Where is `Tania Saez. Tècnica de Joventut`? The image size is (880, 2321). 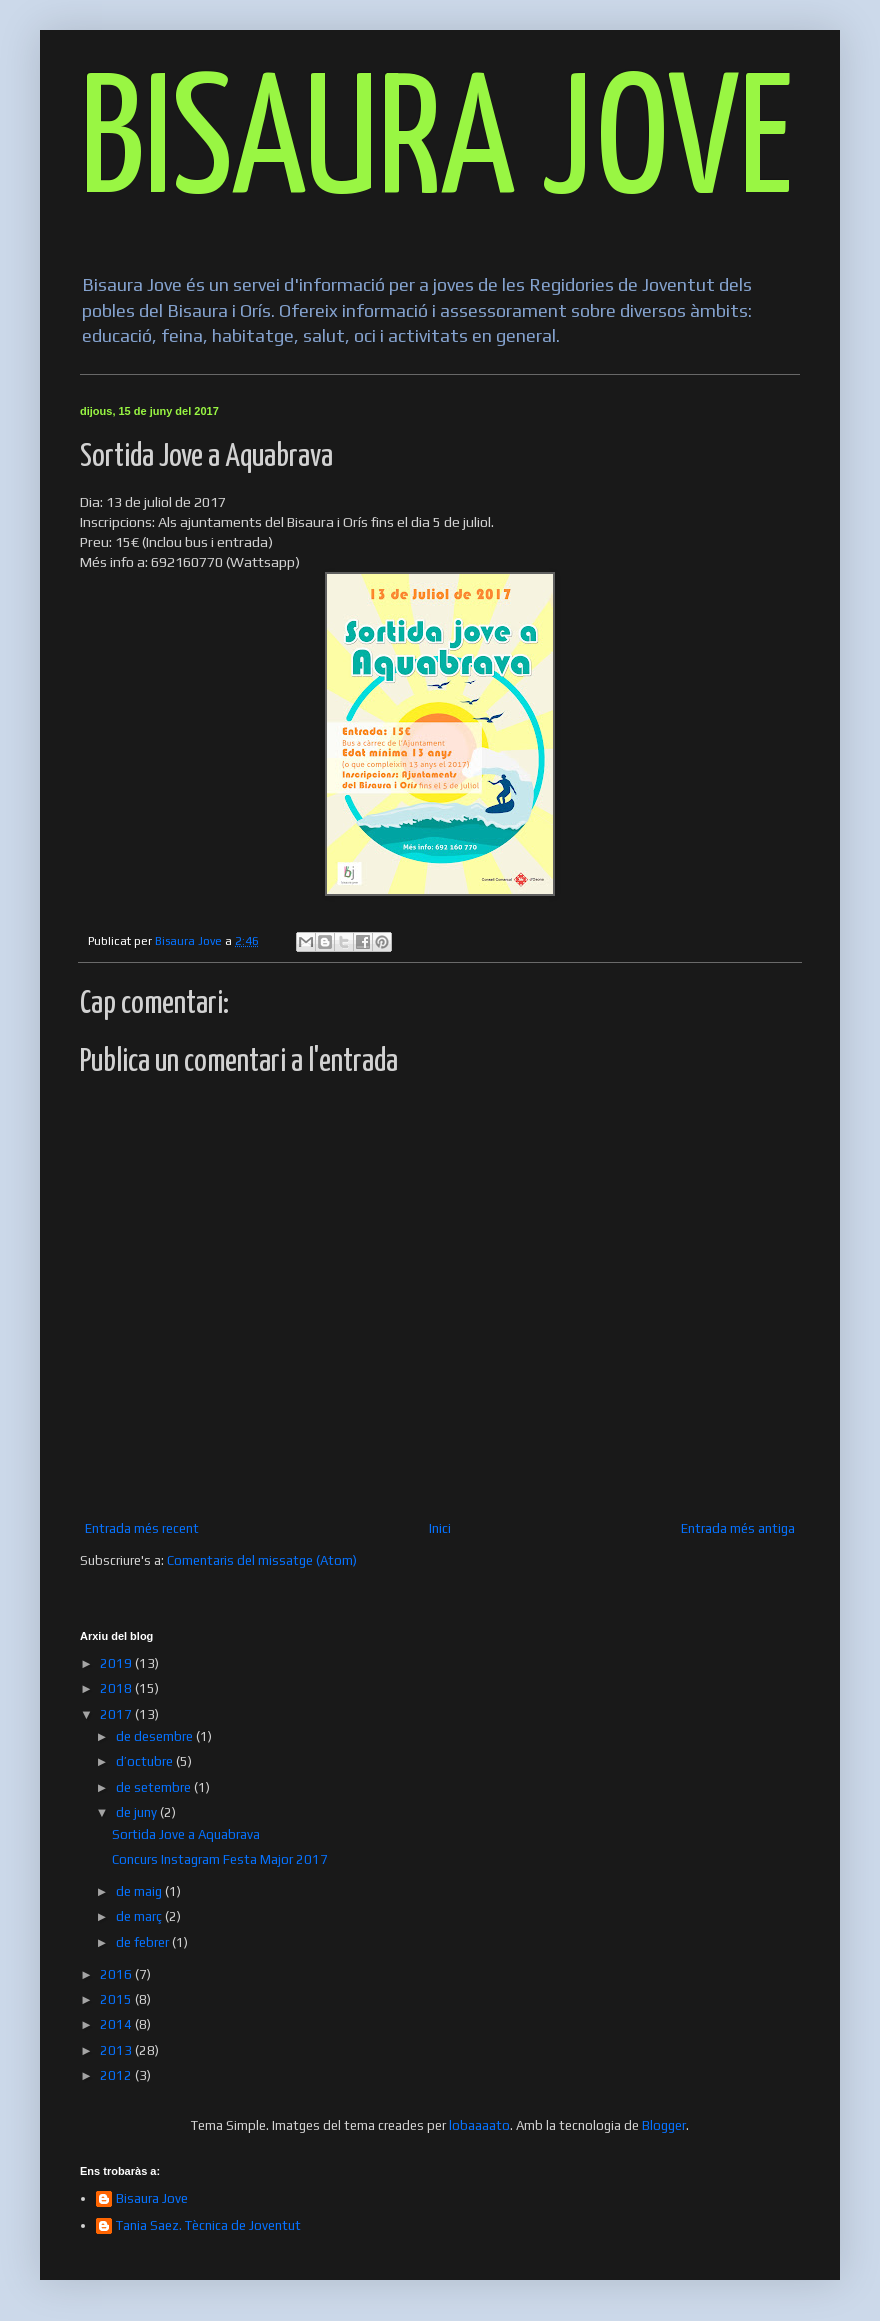 Tania Saez. Tècnica de Joventut is located at coordinates (208, 2225).